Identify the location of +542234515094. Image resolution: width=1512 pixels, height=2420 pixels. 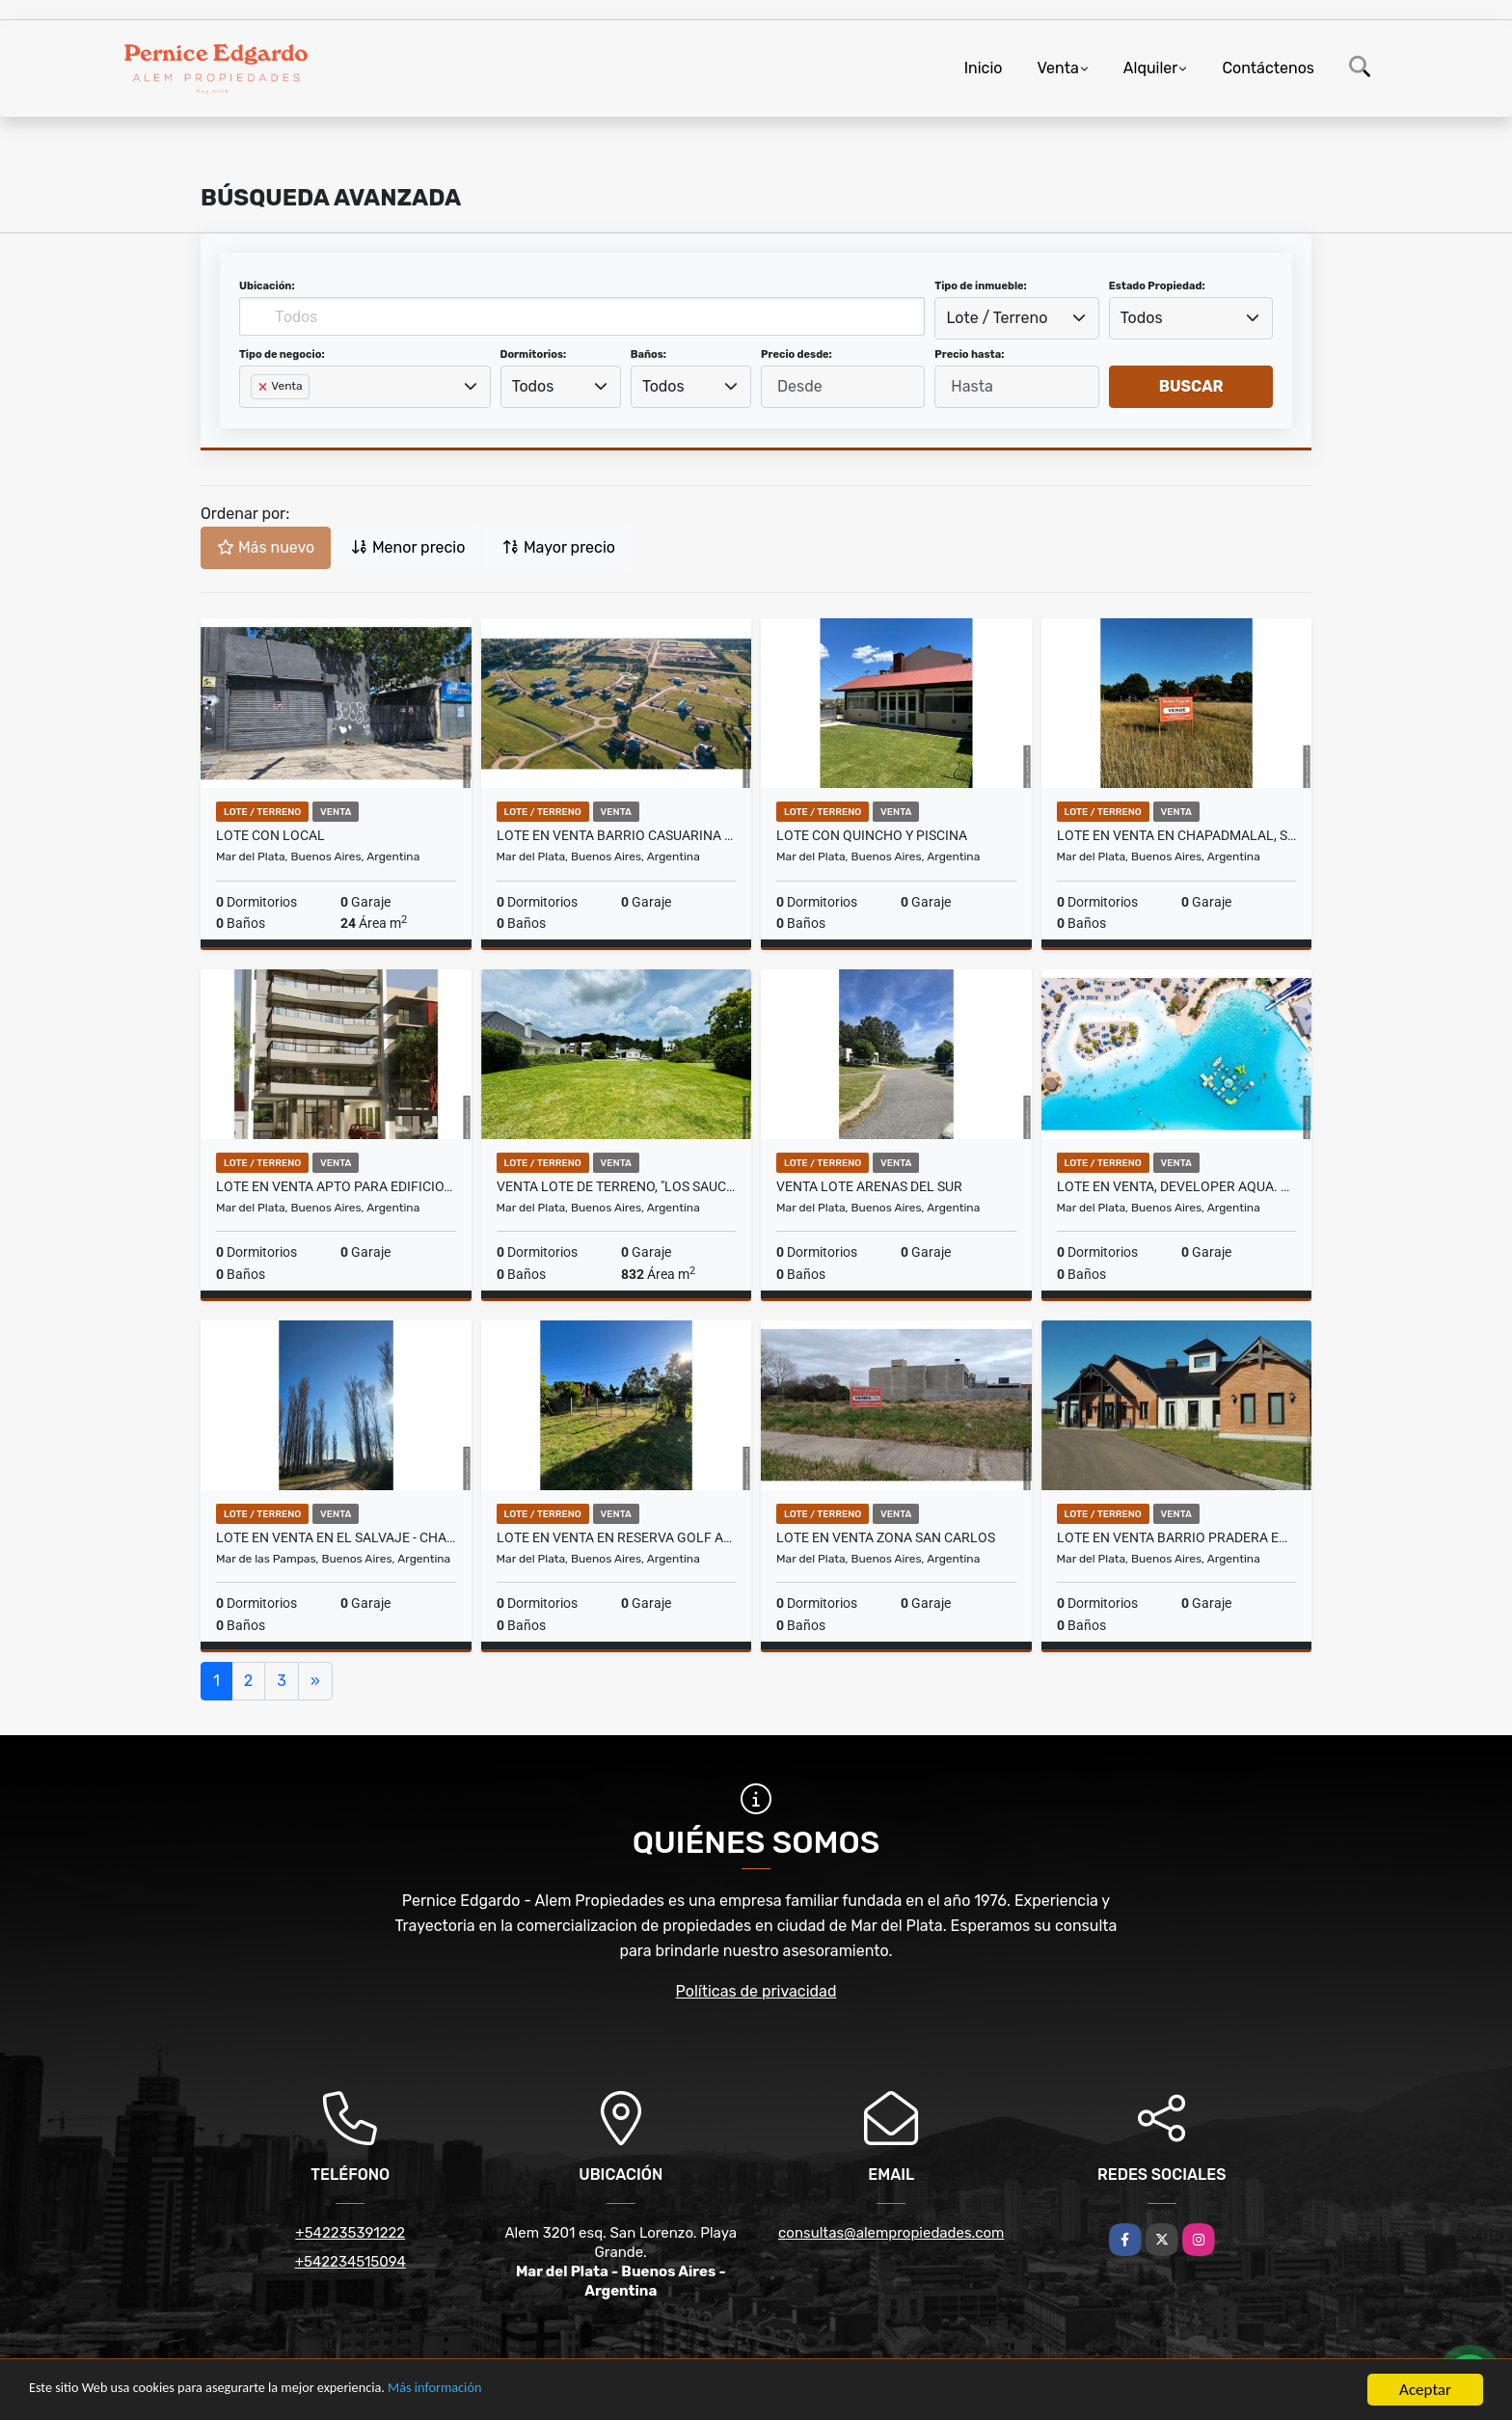
(350, 2261).